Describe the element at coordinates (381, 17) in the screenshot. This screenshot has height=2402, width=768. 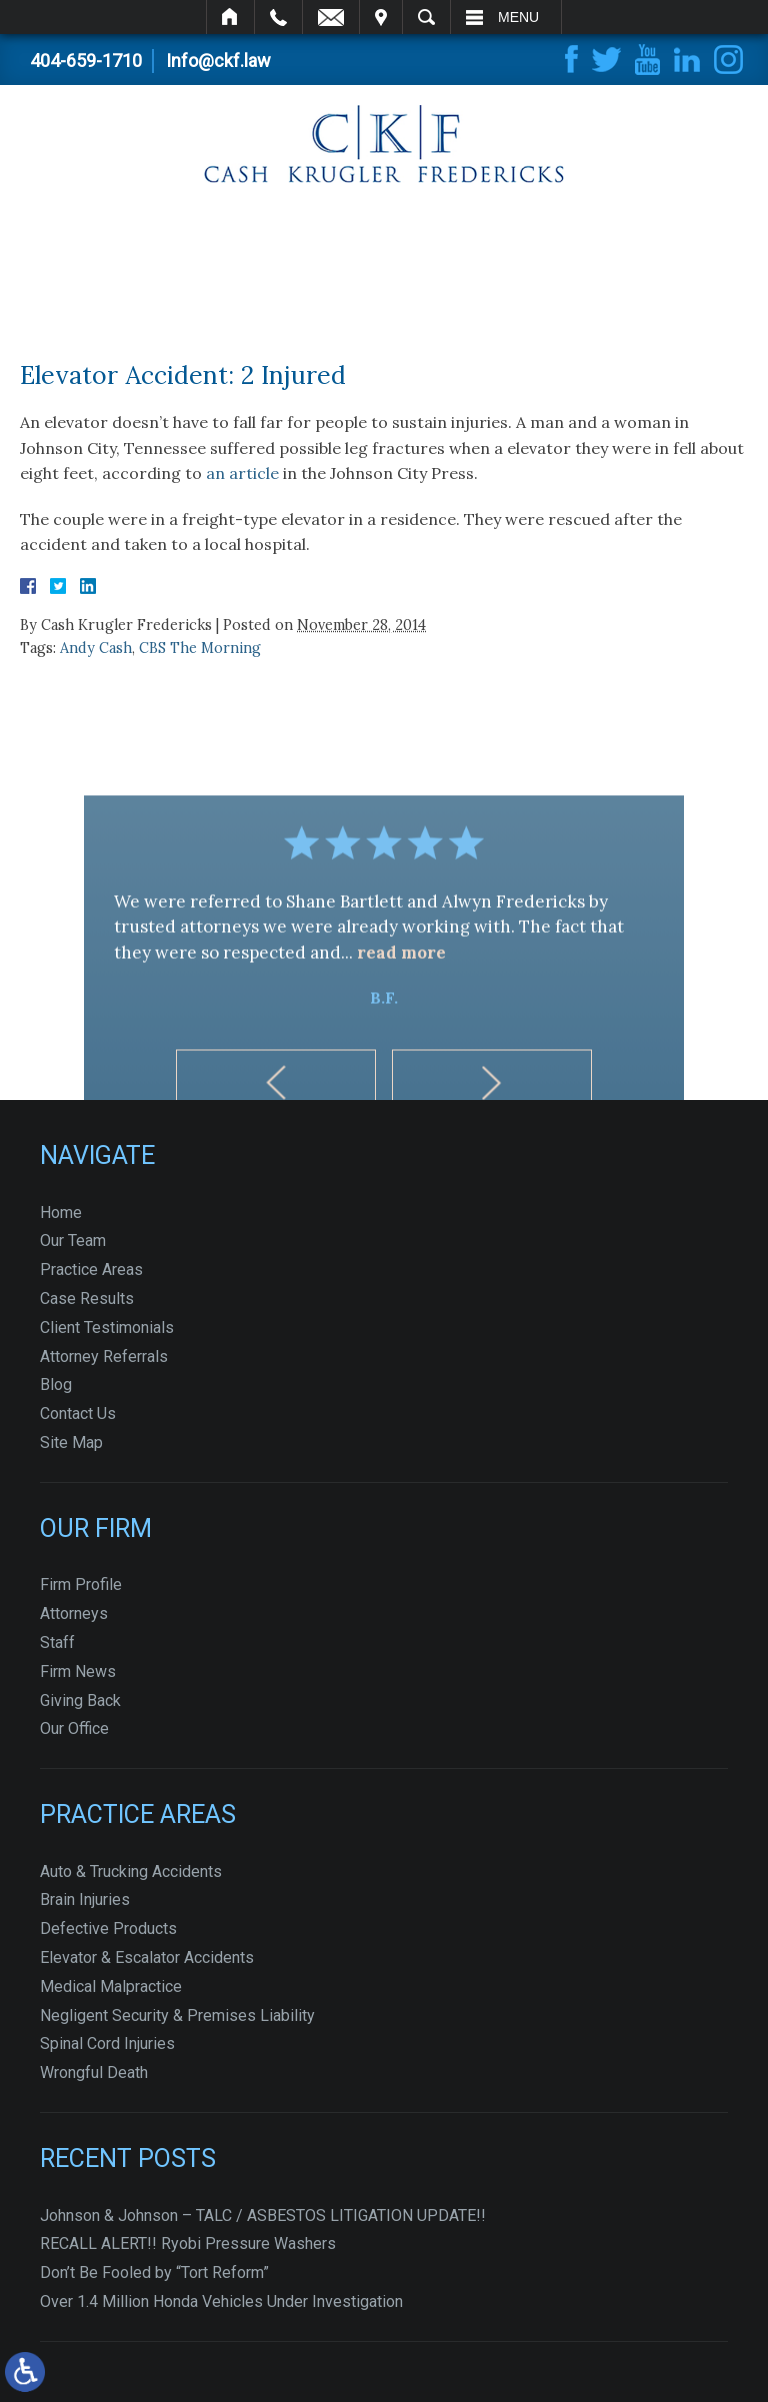
I see `Visit` at that location.